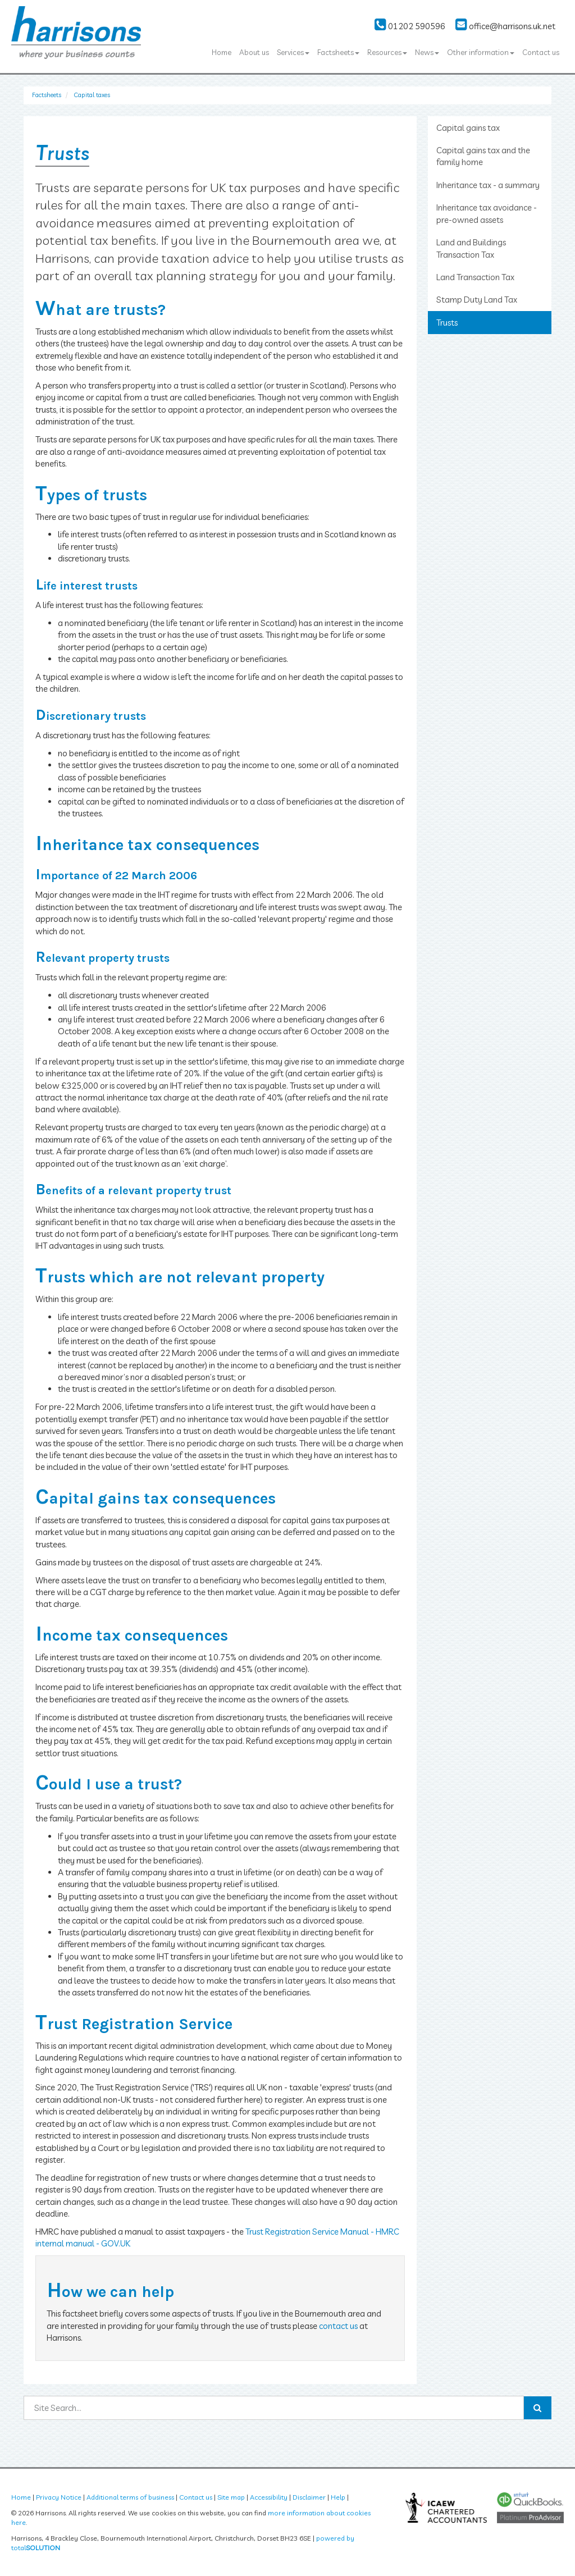 This screenshot has height=2576, width=575. I want to click on About us, so click(254, 52).